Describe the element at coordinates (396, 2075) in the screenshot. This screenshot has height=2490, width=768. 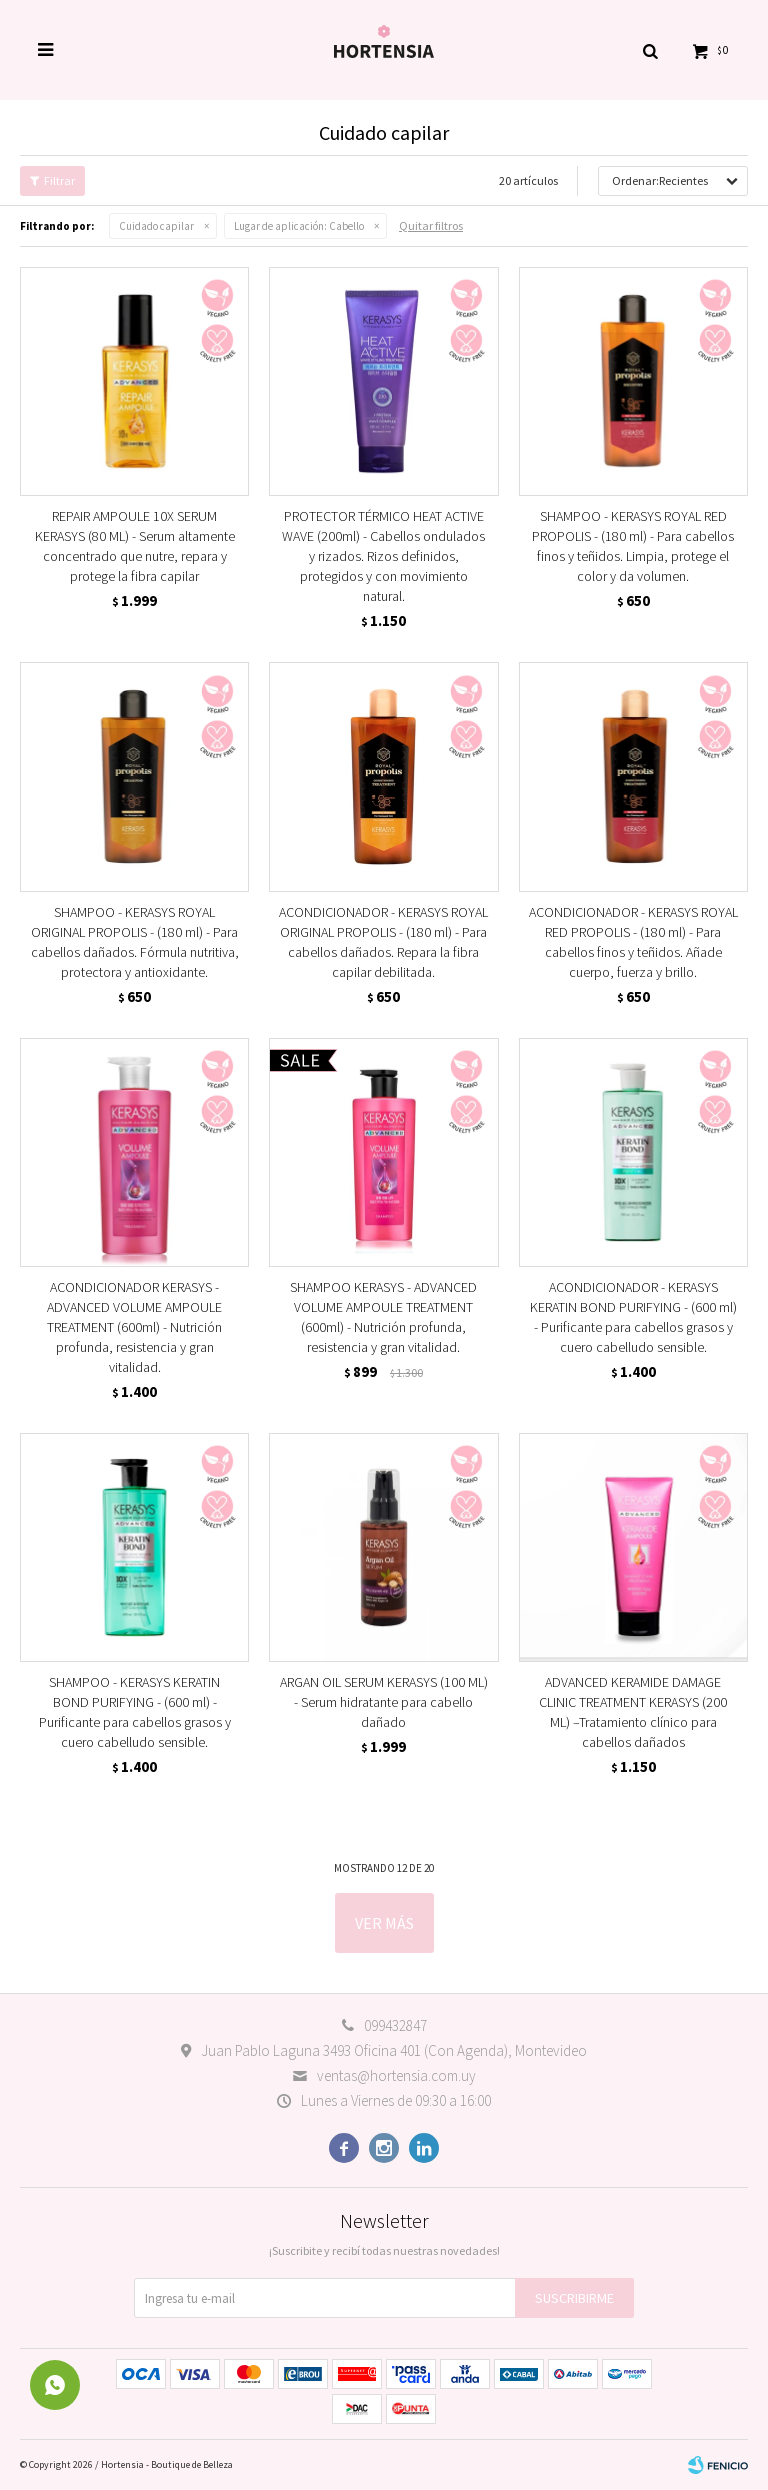
I see `ventas@hortensia.com.uy` at that location.